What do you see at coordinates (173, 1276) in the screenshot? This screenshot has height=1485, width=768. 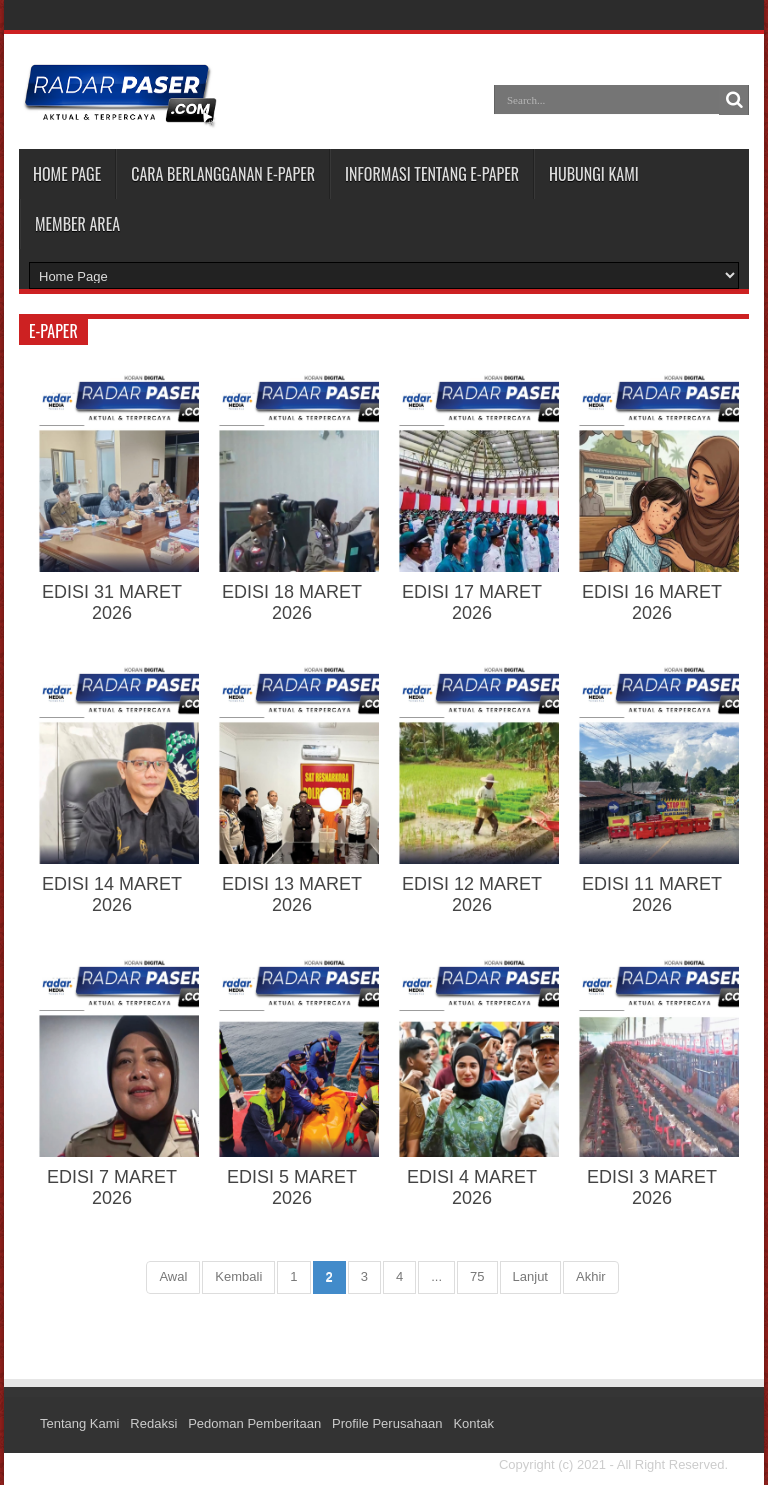 I see `Awal` at bounding box center [173, 1276].